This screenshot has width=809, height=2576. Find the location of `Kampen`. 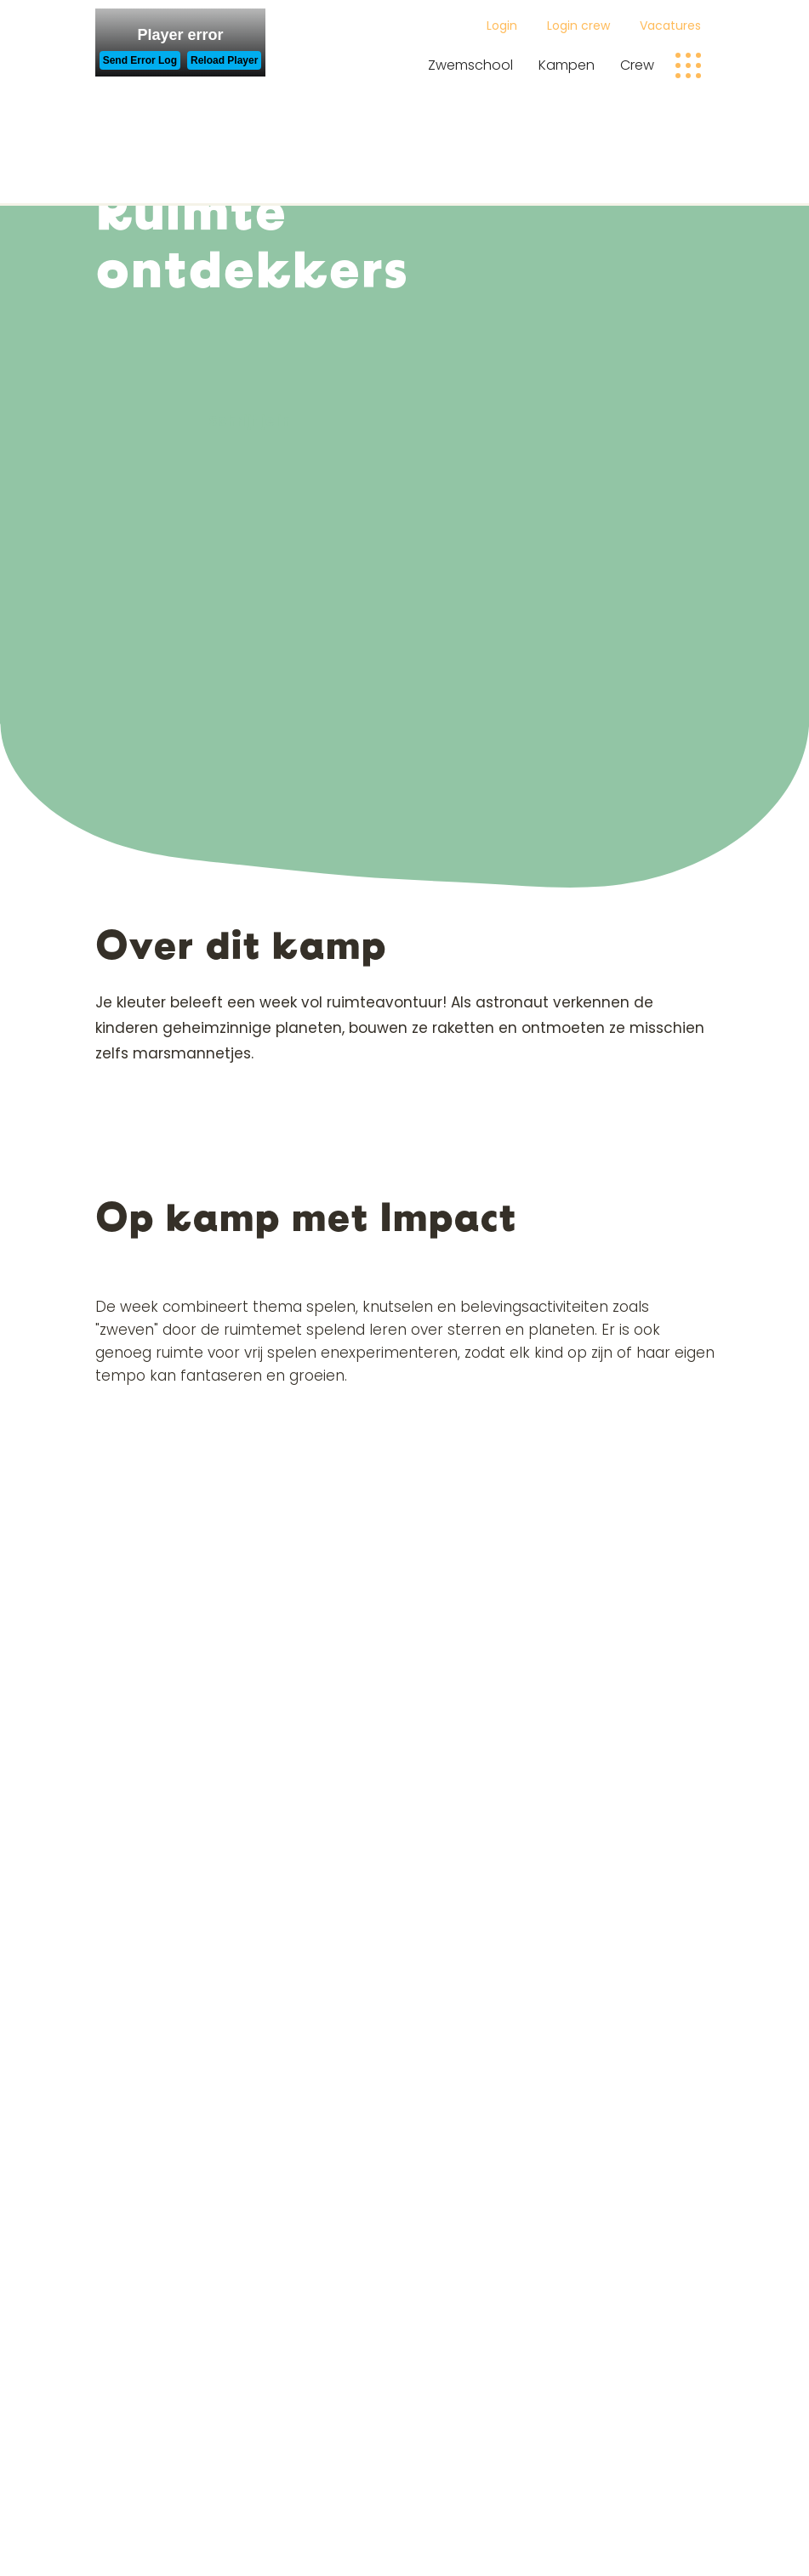

Kampen is located at coordinates (566, 65).